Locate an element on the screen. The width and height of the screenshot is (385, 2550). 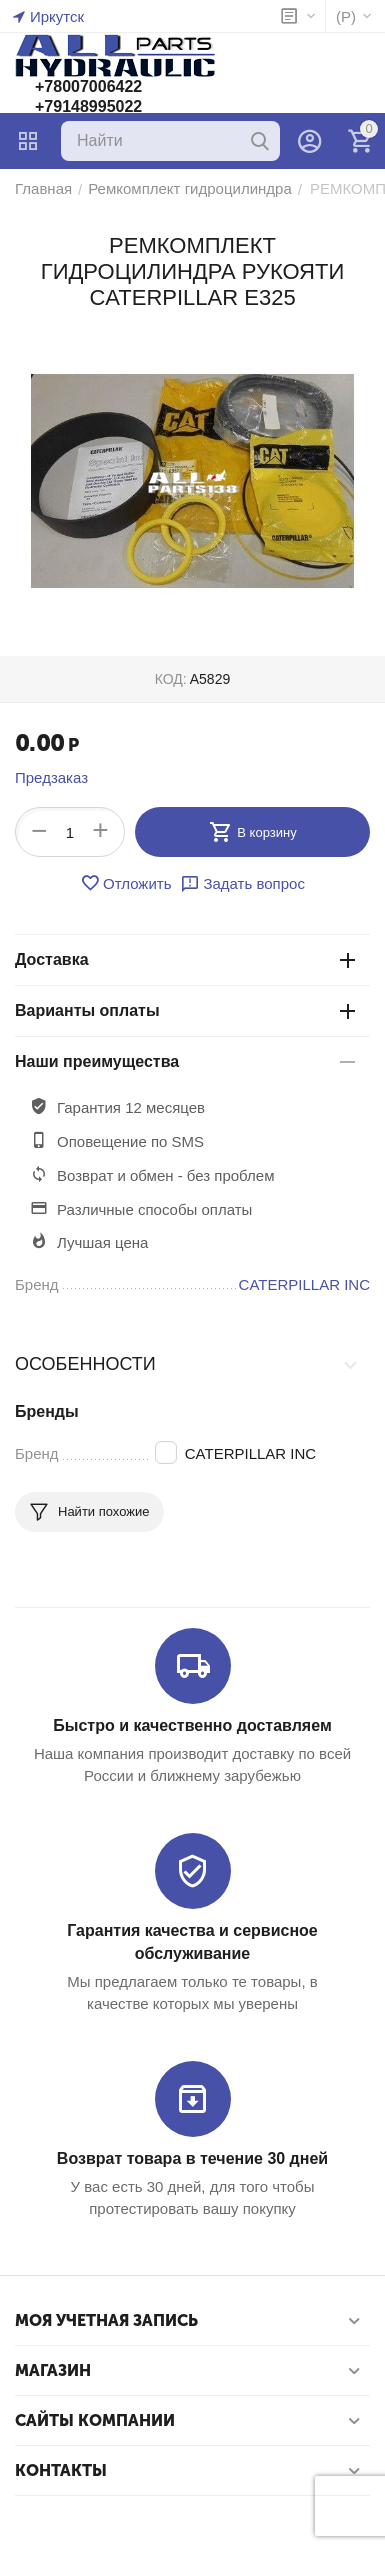
+79148995022 is located at coordinates (88, 106).